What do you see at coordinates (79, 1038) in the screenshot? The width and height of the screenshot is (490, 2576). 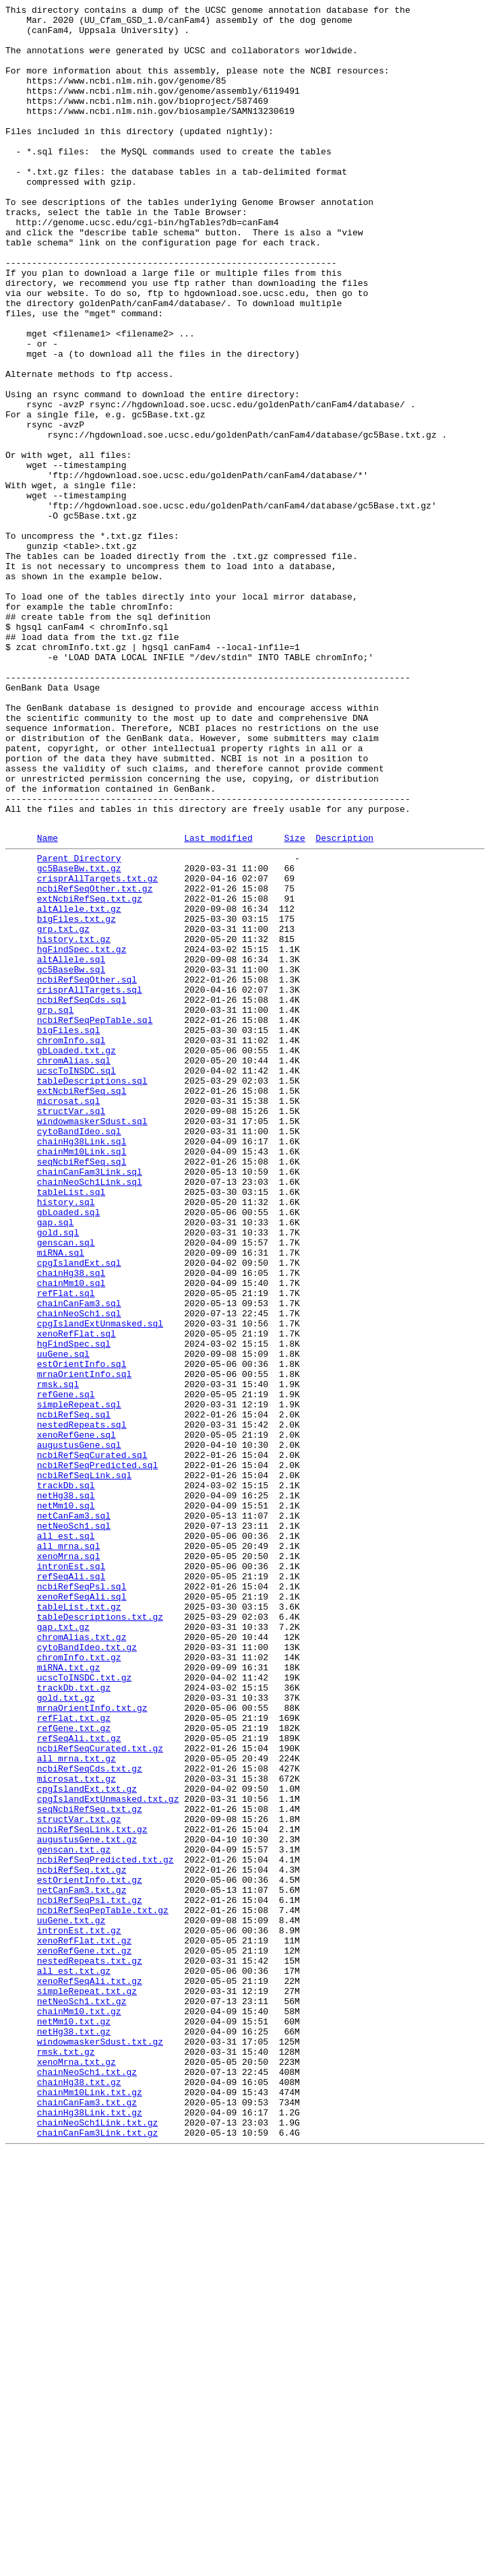 I see `gc5BaseBw.txt.gz` at bounding box center [79, 1038].